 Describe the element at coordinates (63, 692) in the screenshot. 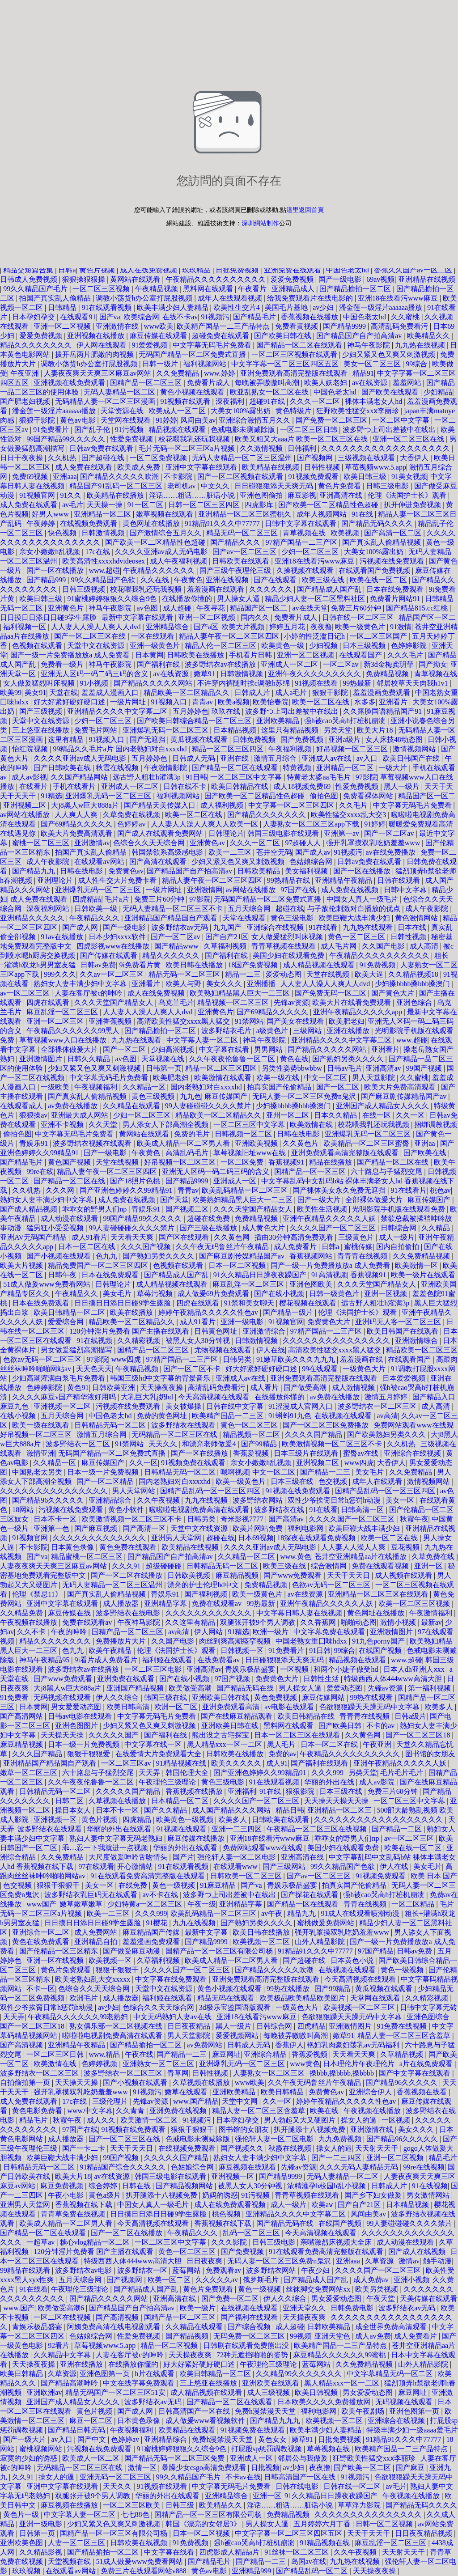

I see `天堂在线` at that location.